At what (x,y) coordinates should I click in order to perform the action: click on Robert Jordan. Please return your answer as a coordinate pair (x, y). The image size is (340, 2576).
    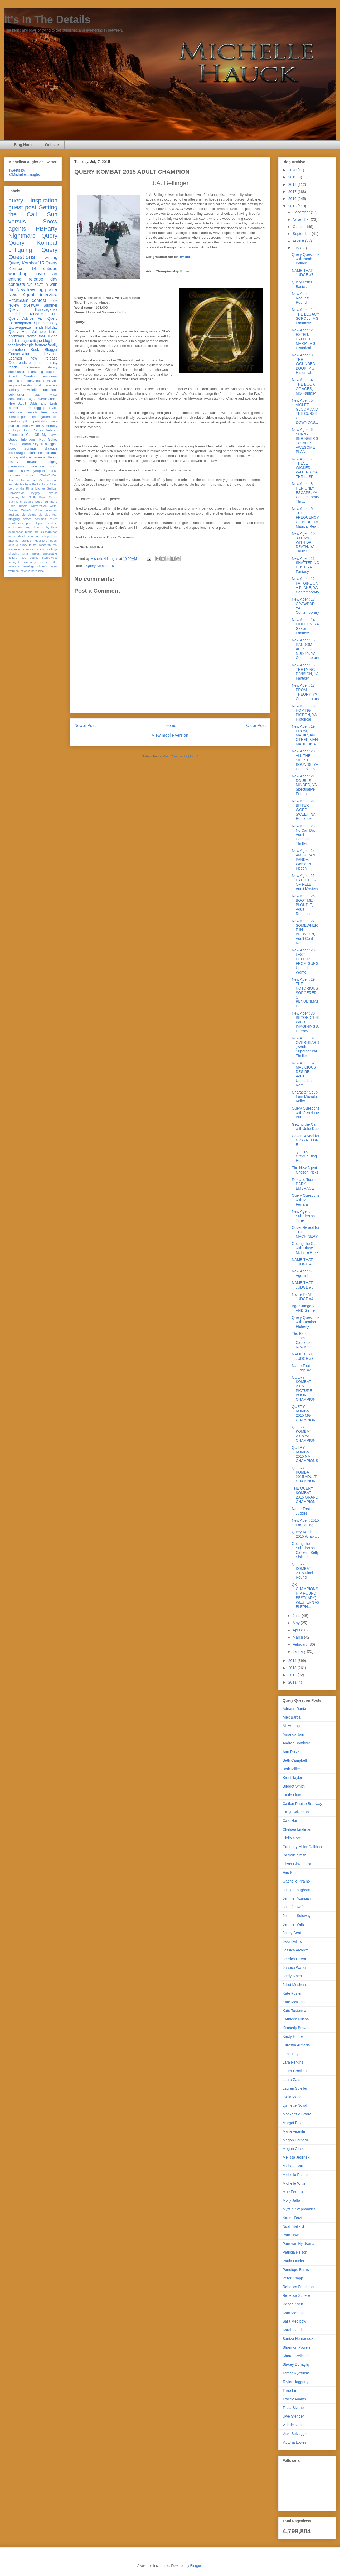
    Looking at the image, I should click on (19, 444).